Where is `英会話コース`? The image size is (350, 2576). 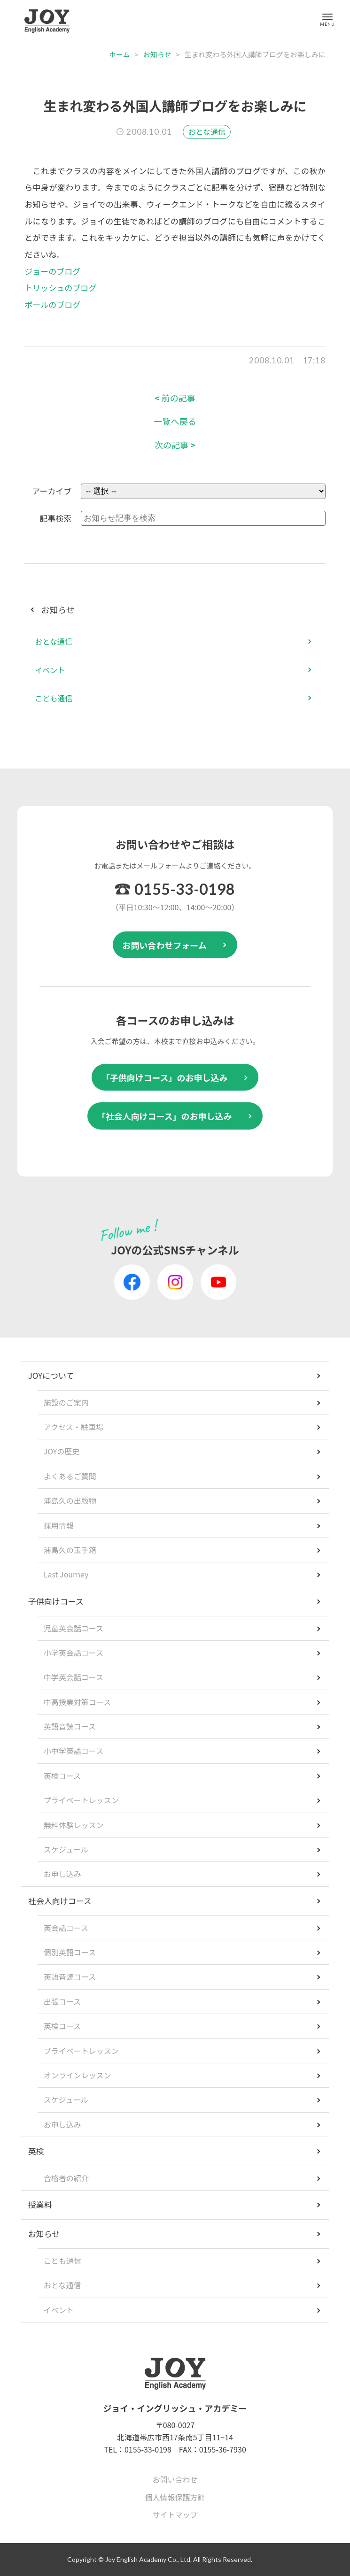 英会話コース is located at coordinates (66, 1927).